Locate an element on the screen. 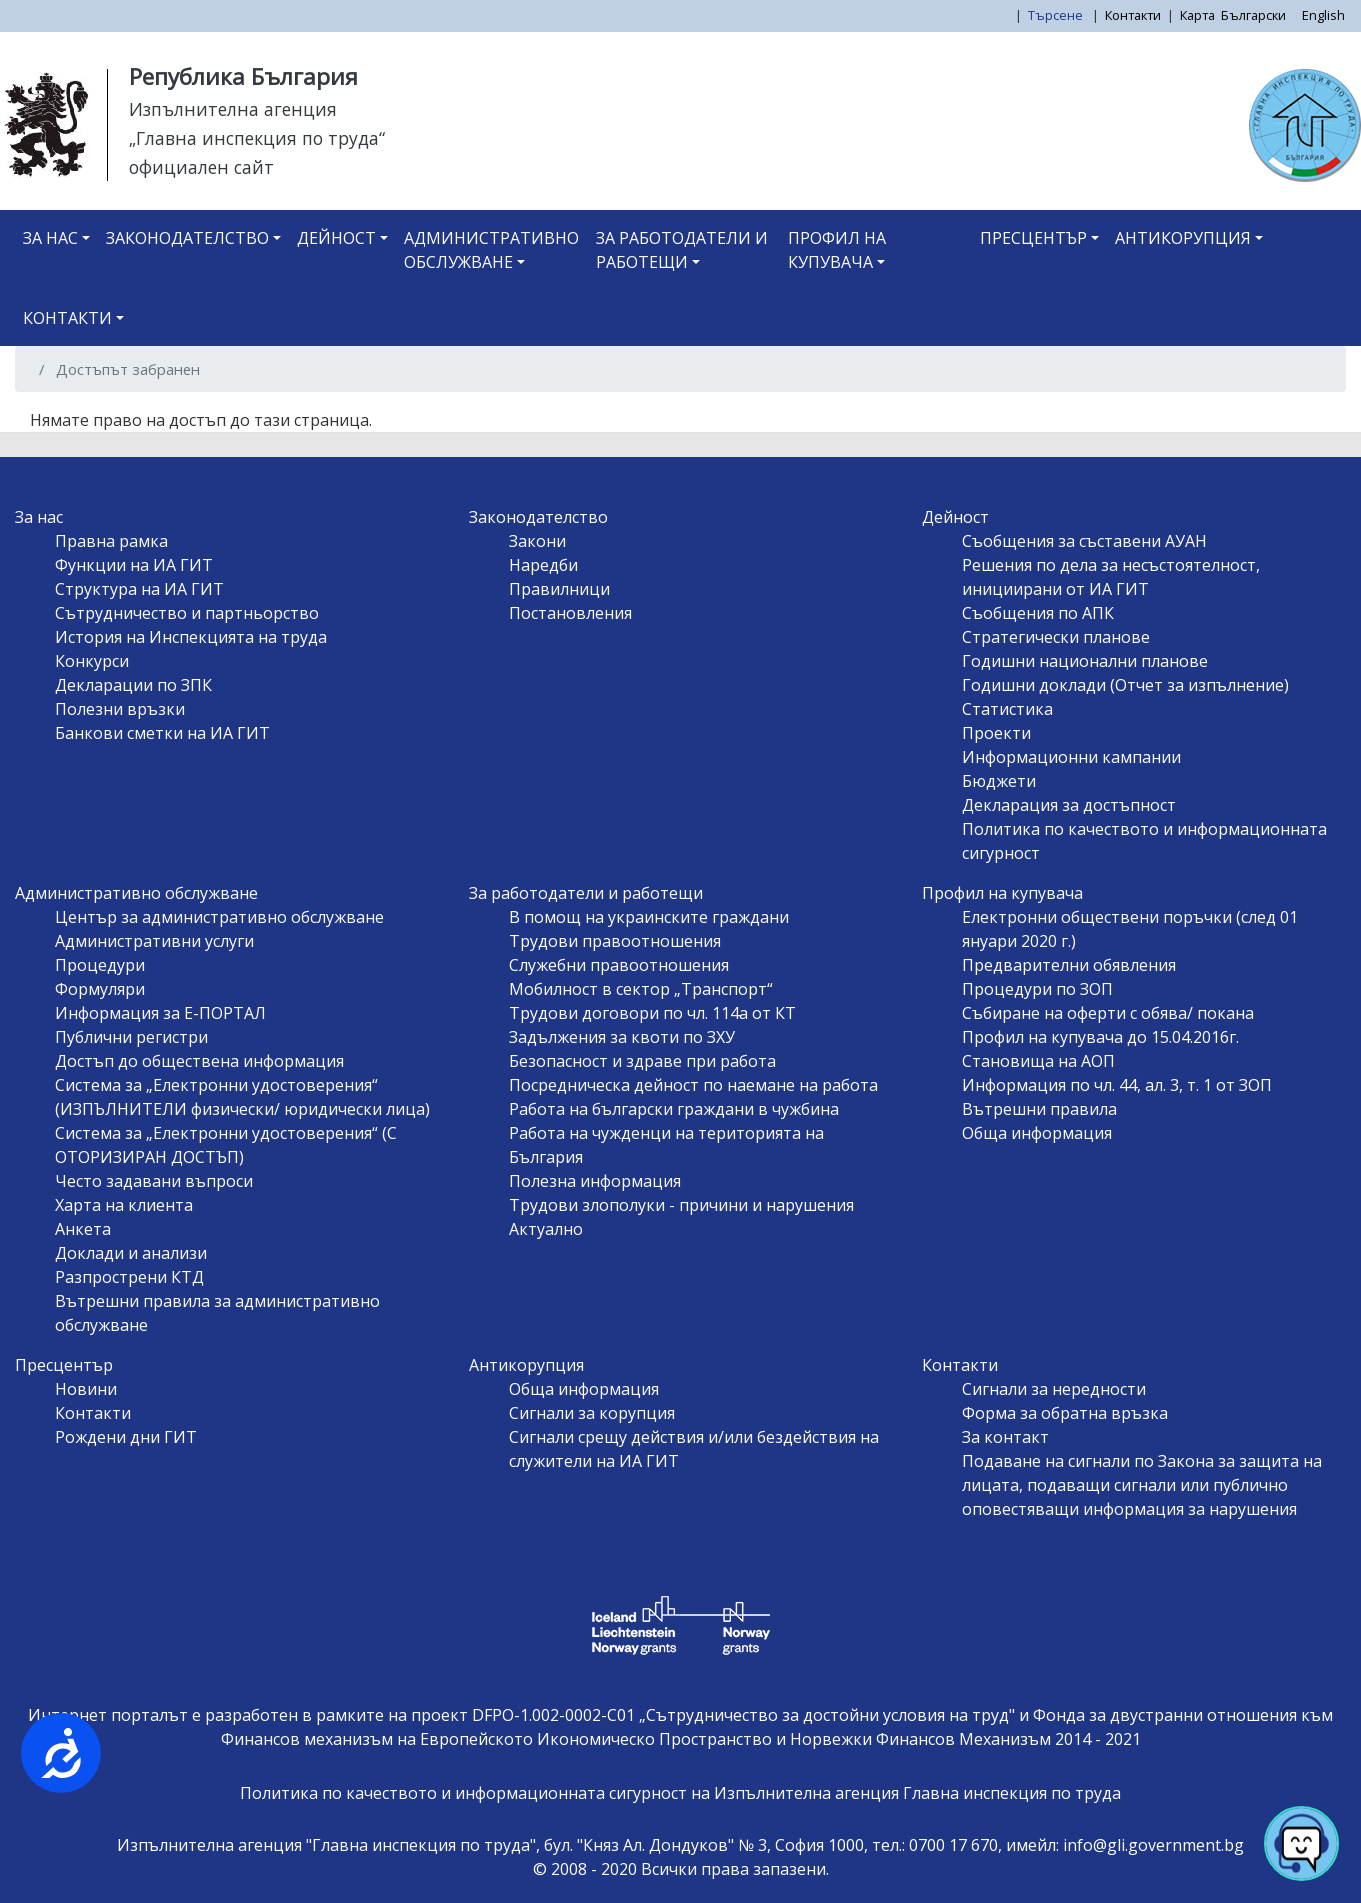 This screenshot has width=1361, height=1903. Трудови злополуки - причини и нарушения is located at coordinates (681, 1205).